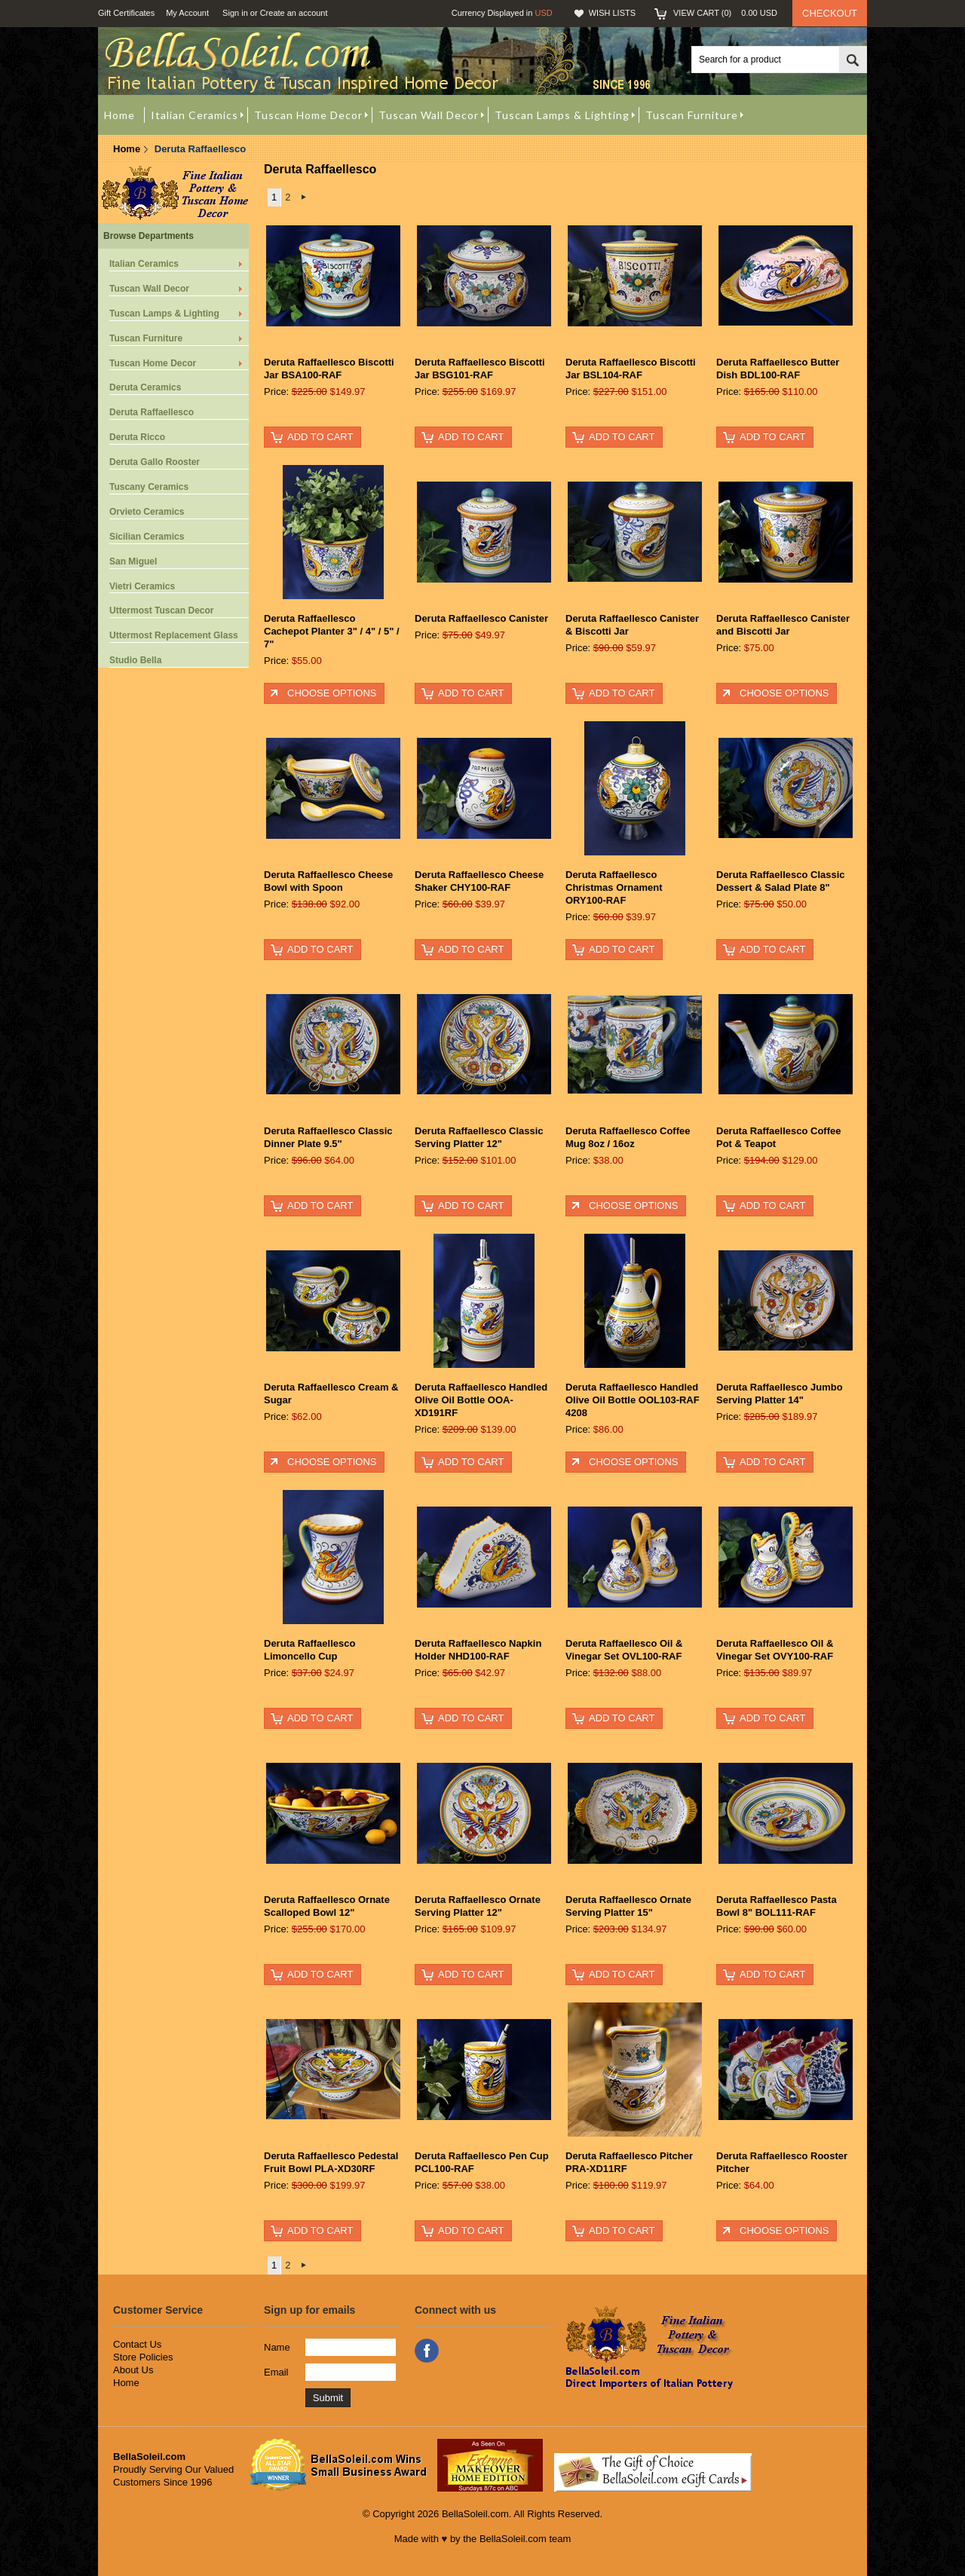 The image size is (965, 2576). Describe the element at coordinates (776, 1906) in the screenshot. I see `Deruta Raffaellesco Pasta Bowl 8" BOL111-RAF` at that location.